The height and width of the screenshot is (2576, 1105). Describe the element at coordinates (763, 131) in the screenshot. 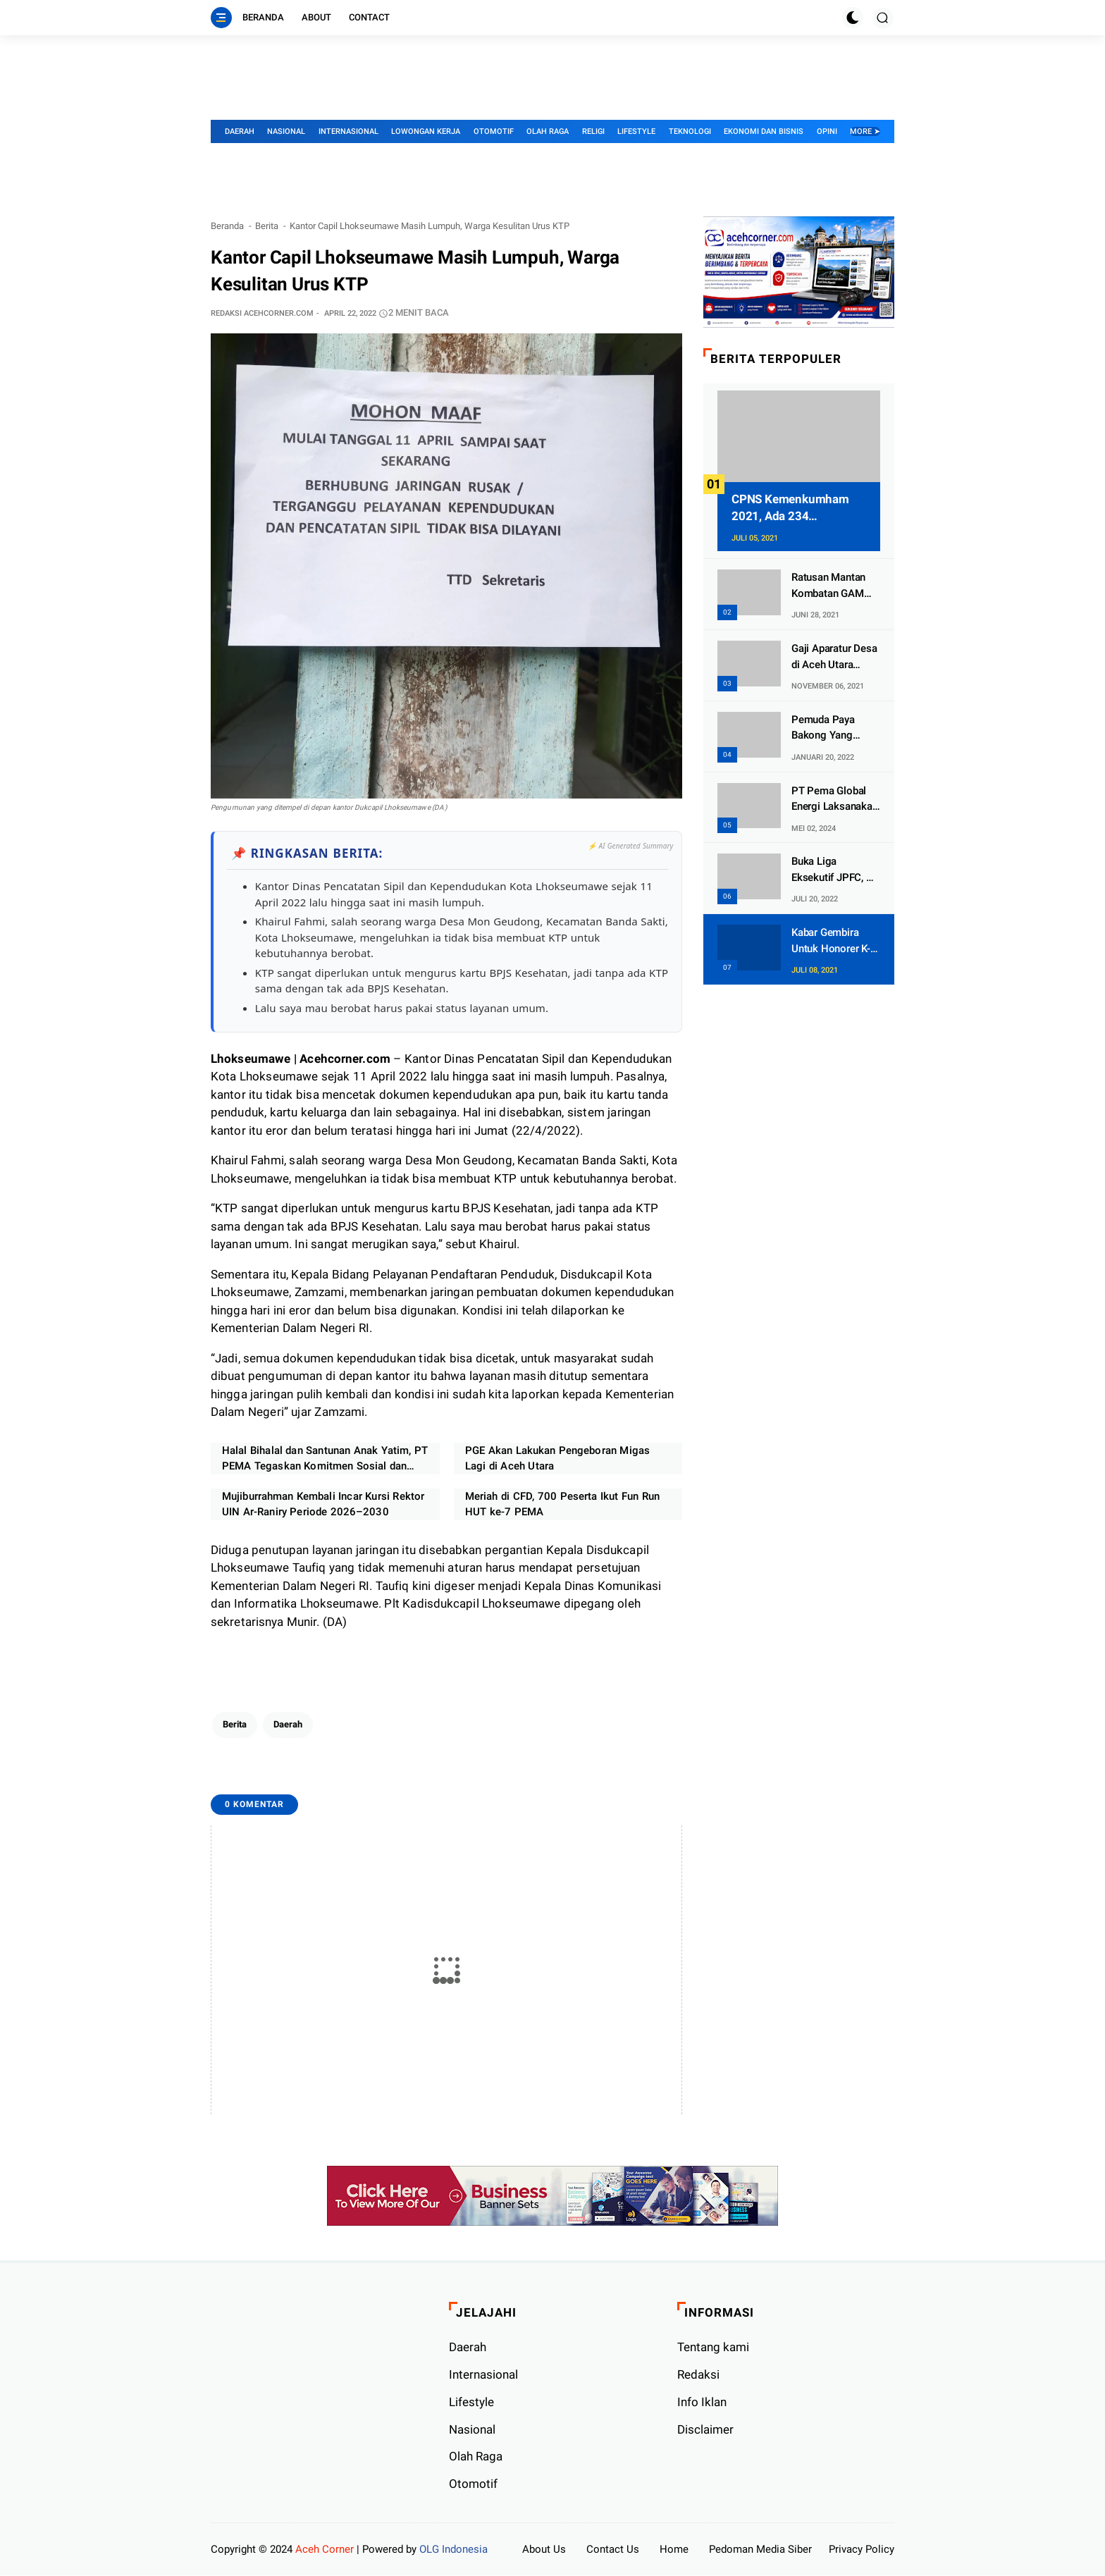

I see `Ekonomi dan Bisnis` at that location.